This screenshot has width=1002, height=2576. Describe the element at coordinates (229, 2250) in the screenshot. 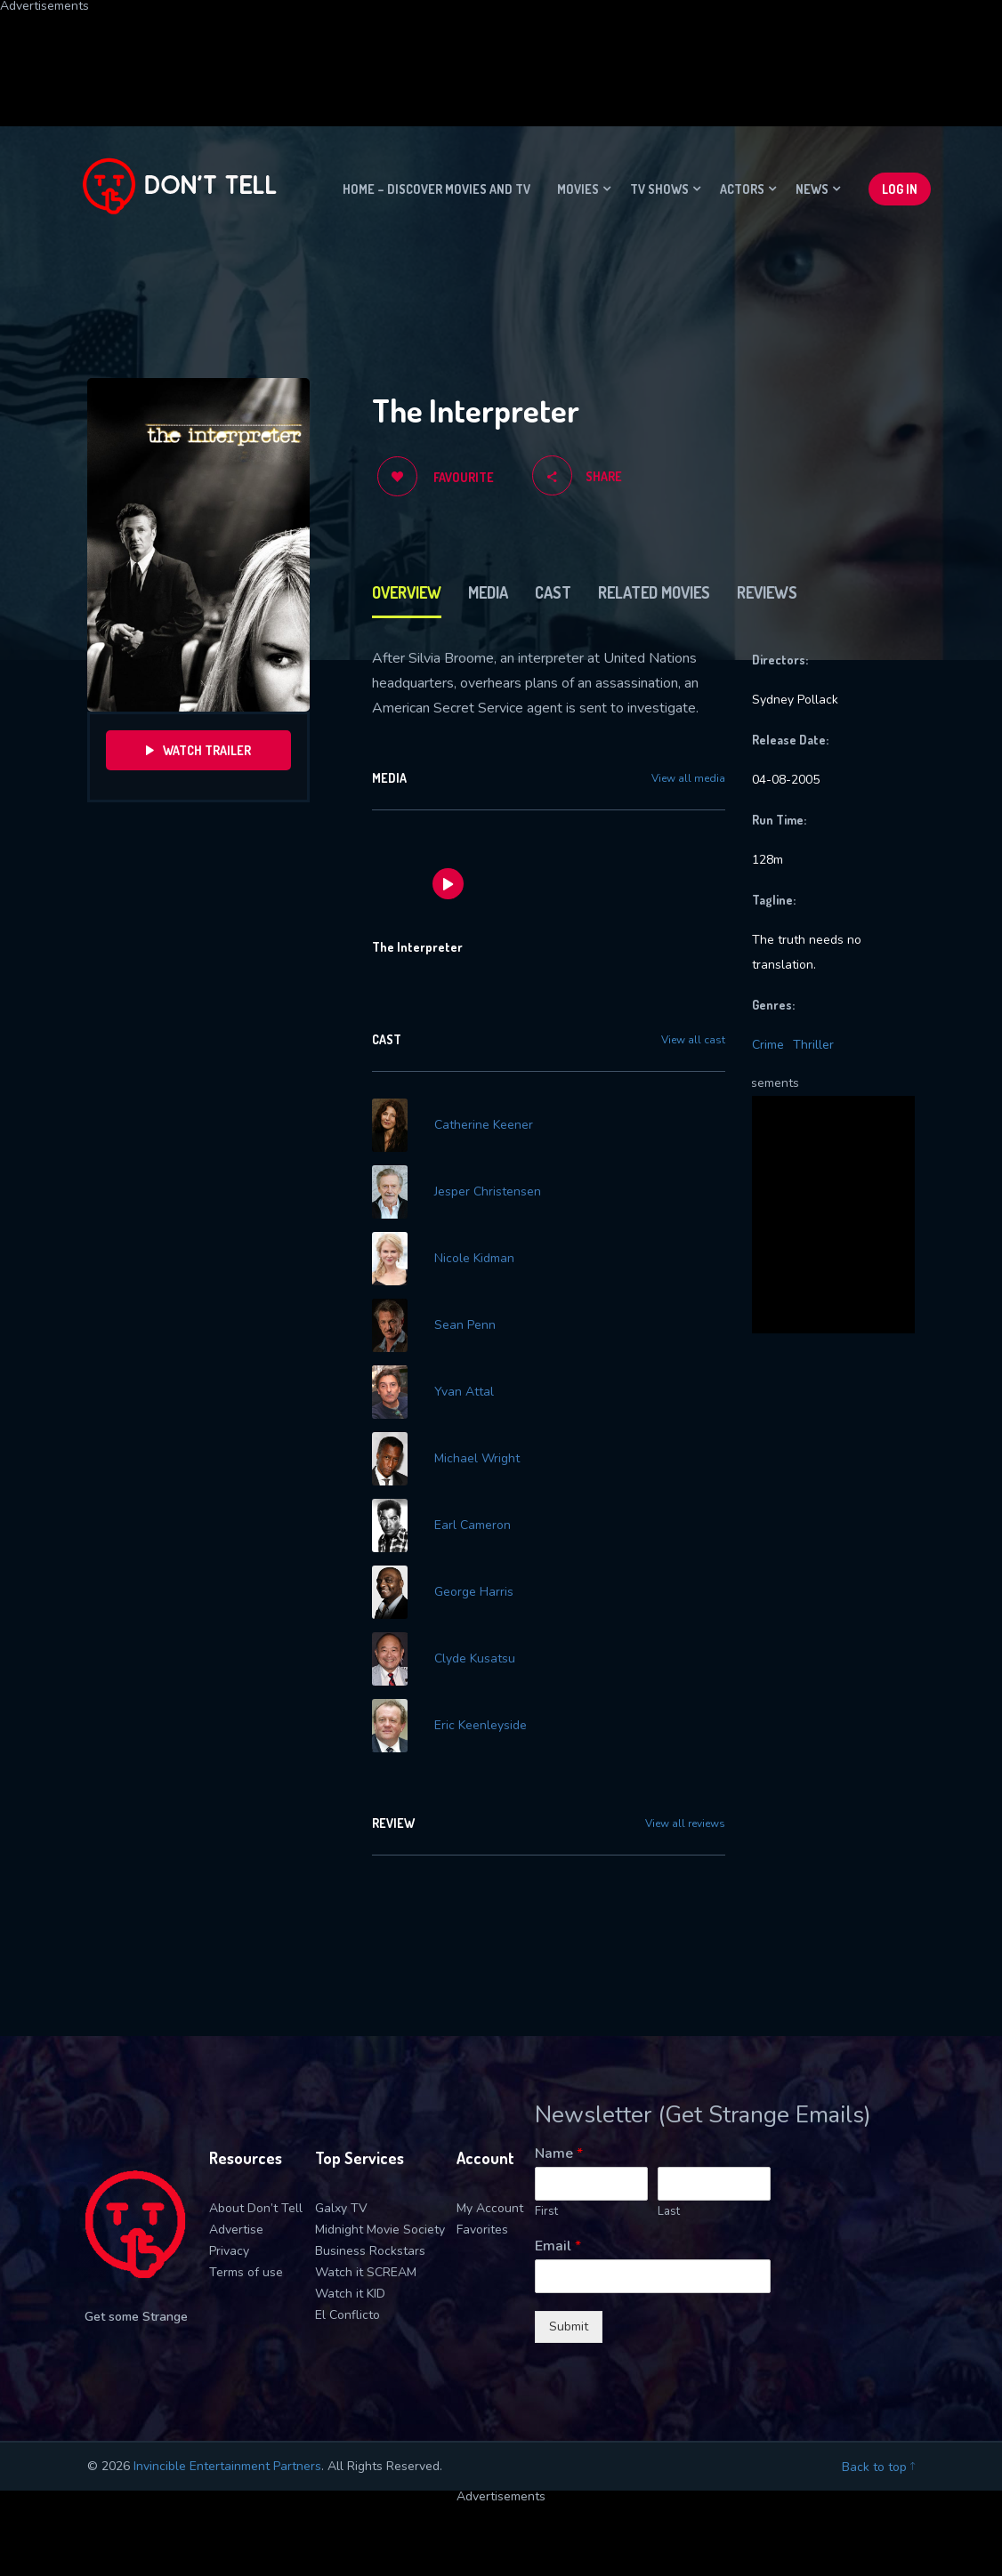

I see `Privacy` at that location.